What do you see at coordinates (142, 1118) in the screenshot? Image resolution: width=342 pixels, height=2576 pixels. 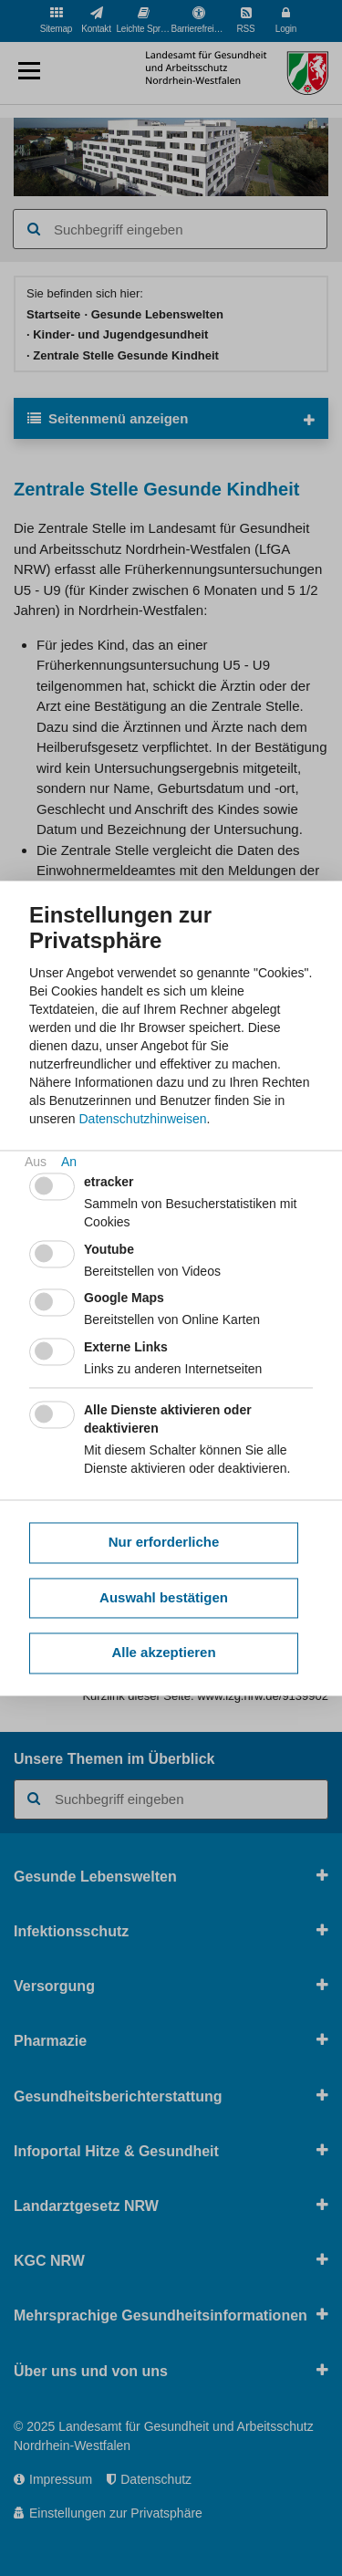 I see `Datenschutzhinweisen` at bounding box center [142, 1118].